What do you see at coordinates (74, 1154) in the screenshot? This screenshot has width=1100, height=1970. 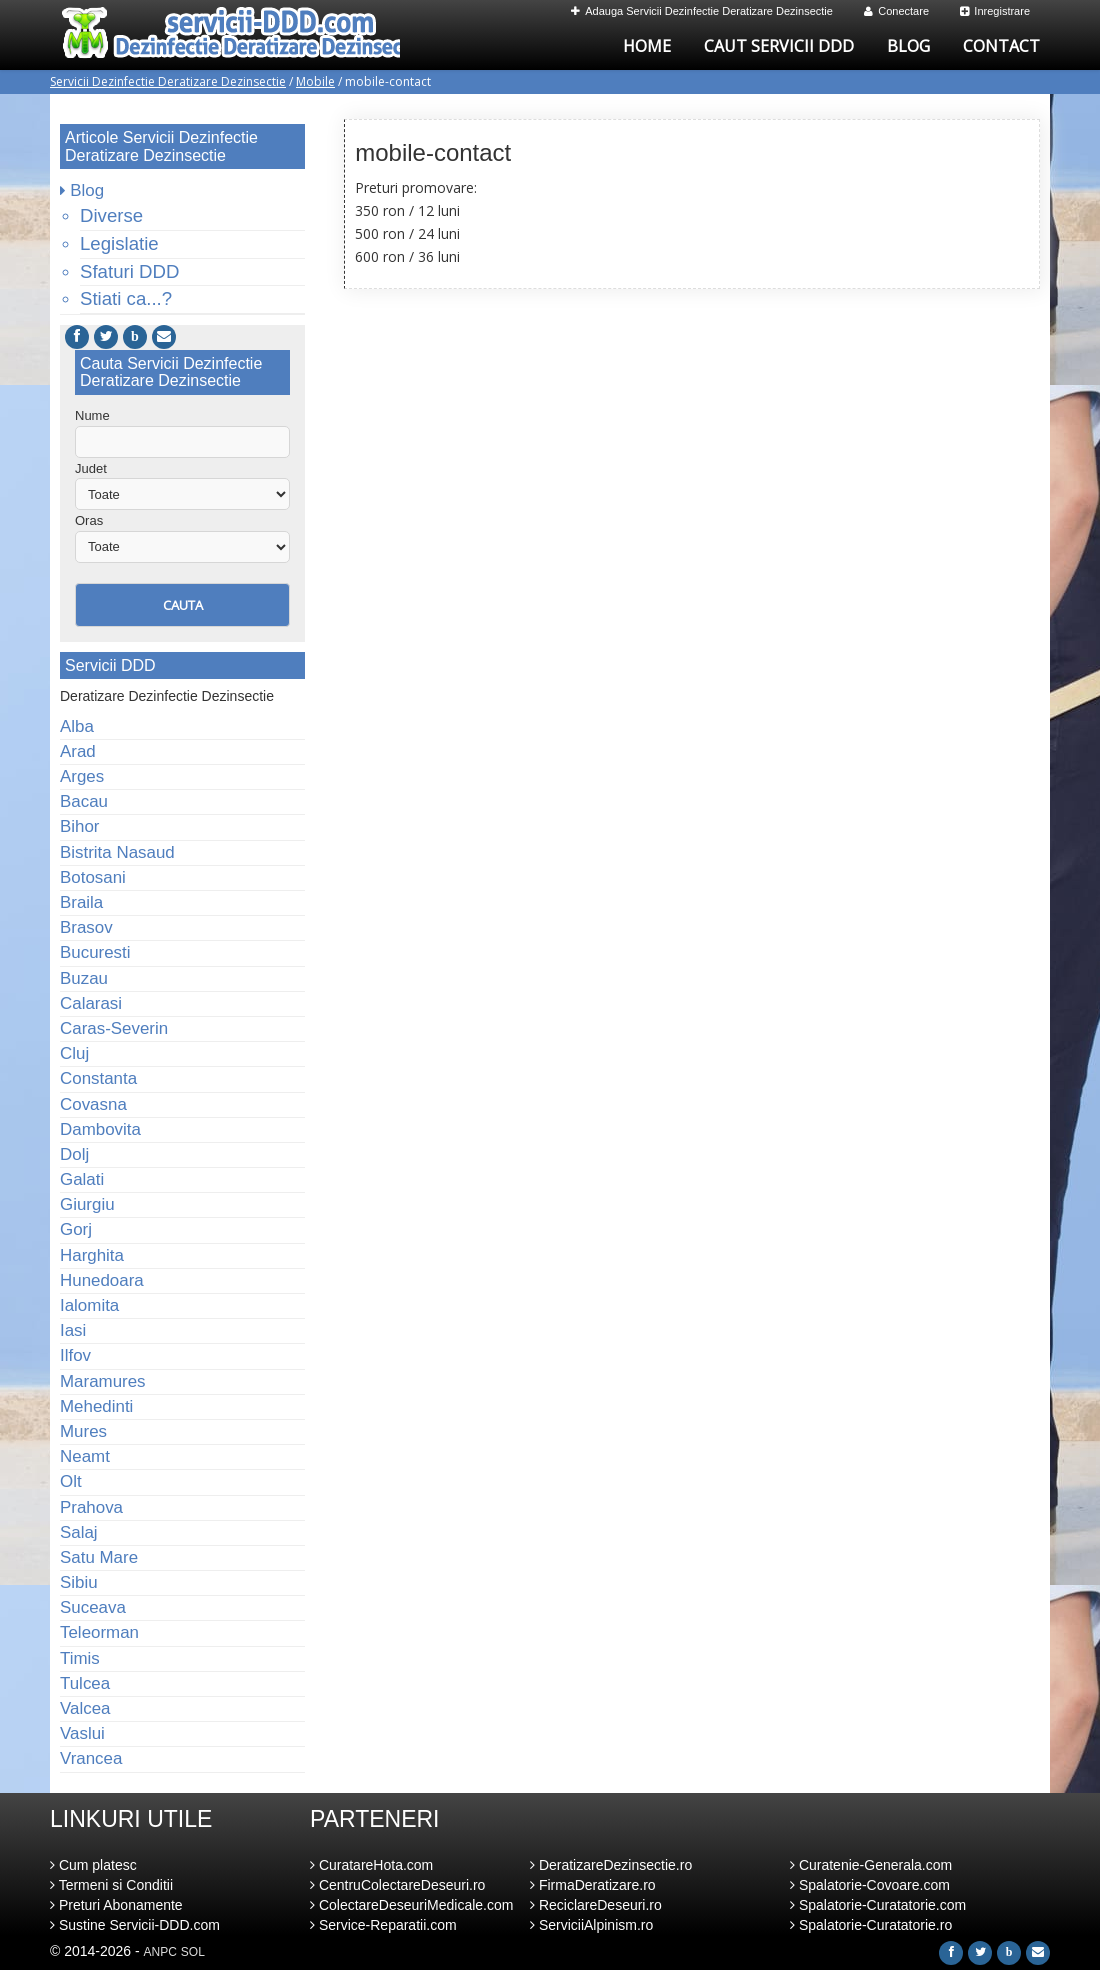 I see `Dolj` at bounding box center [74, 1154].